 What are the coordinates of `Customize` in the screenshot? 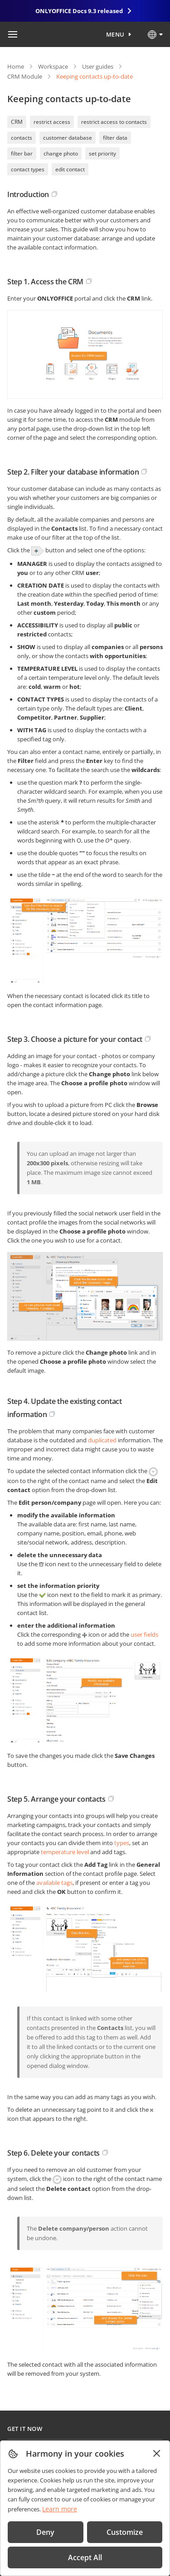 It's located at (125, 2532).